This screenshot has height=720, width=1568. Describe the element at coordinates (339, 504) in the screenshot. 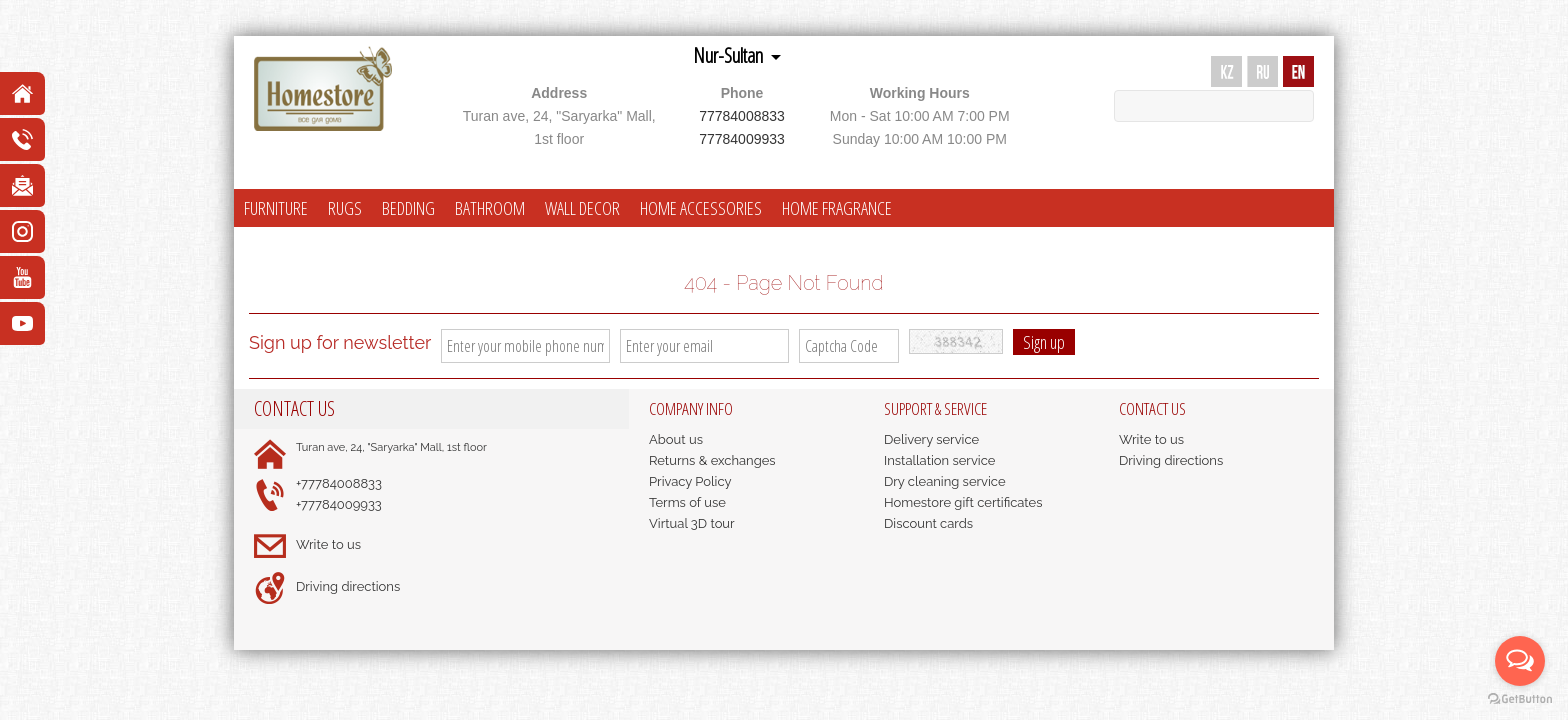

I see `+77784009933` at that location.